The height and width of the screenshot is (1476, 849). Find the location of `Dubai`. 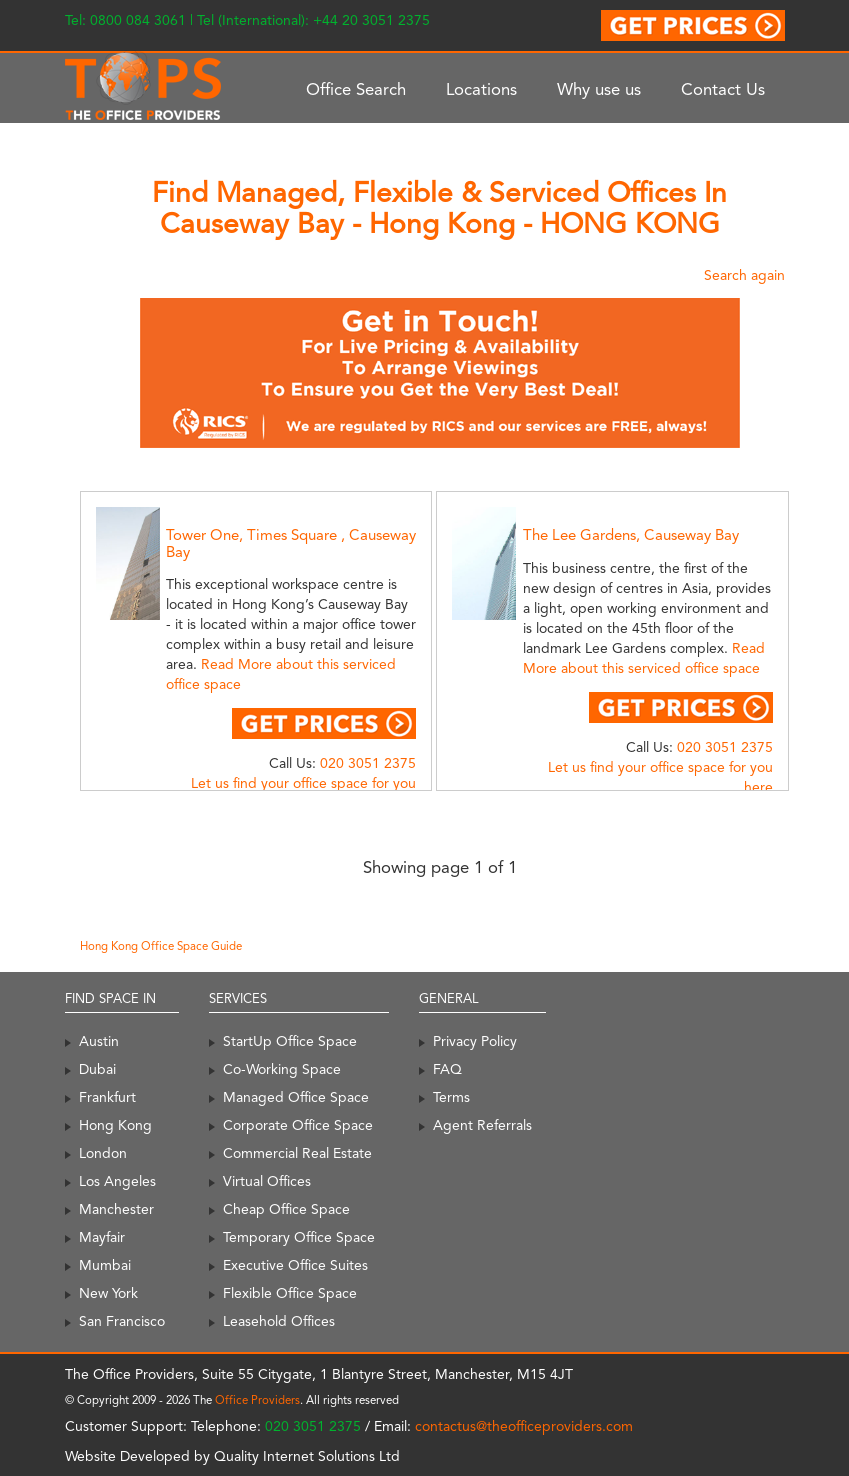

Dubai is located at coordinates (97, 1069).